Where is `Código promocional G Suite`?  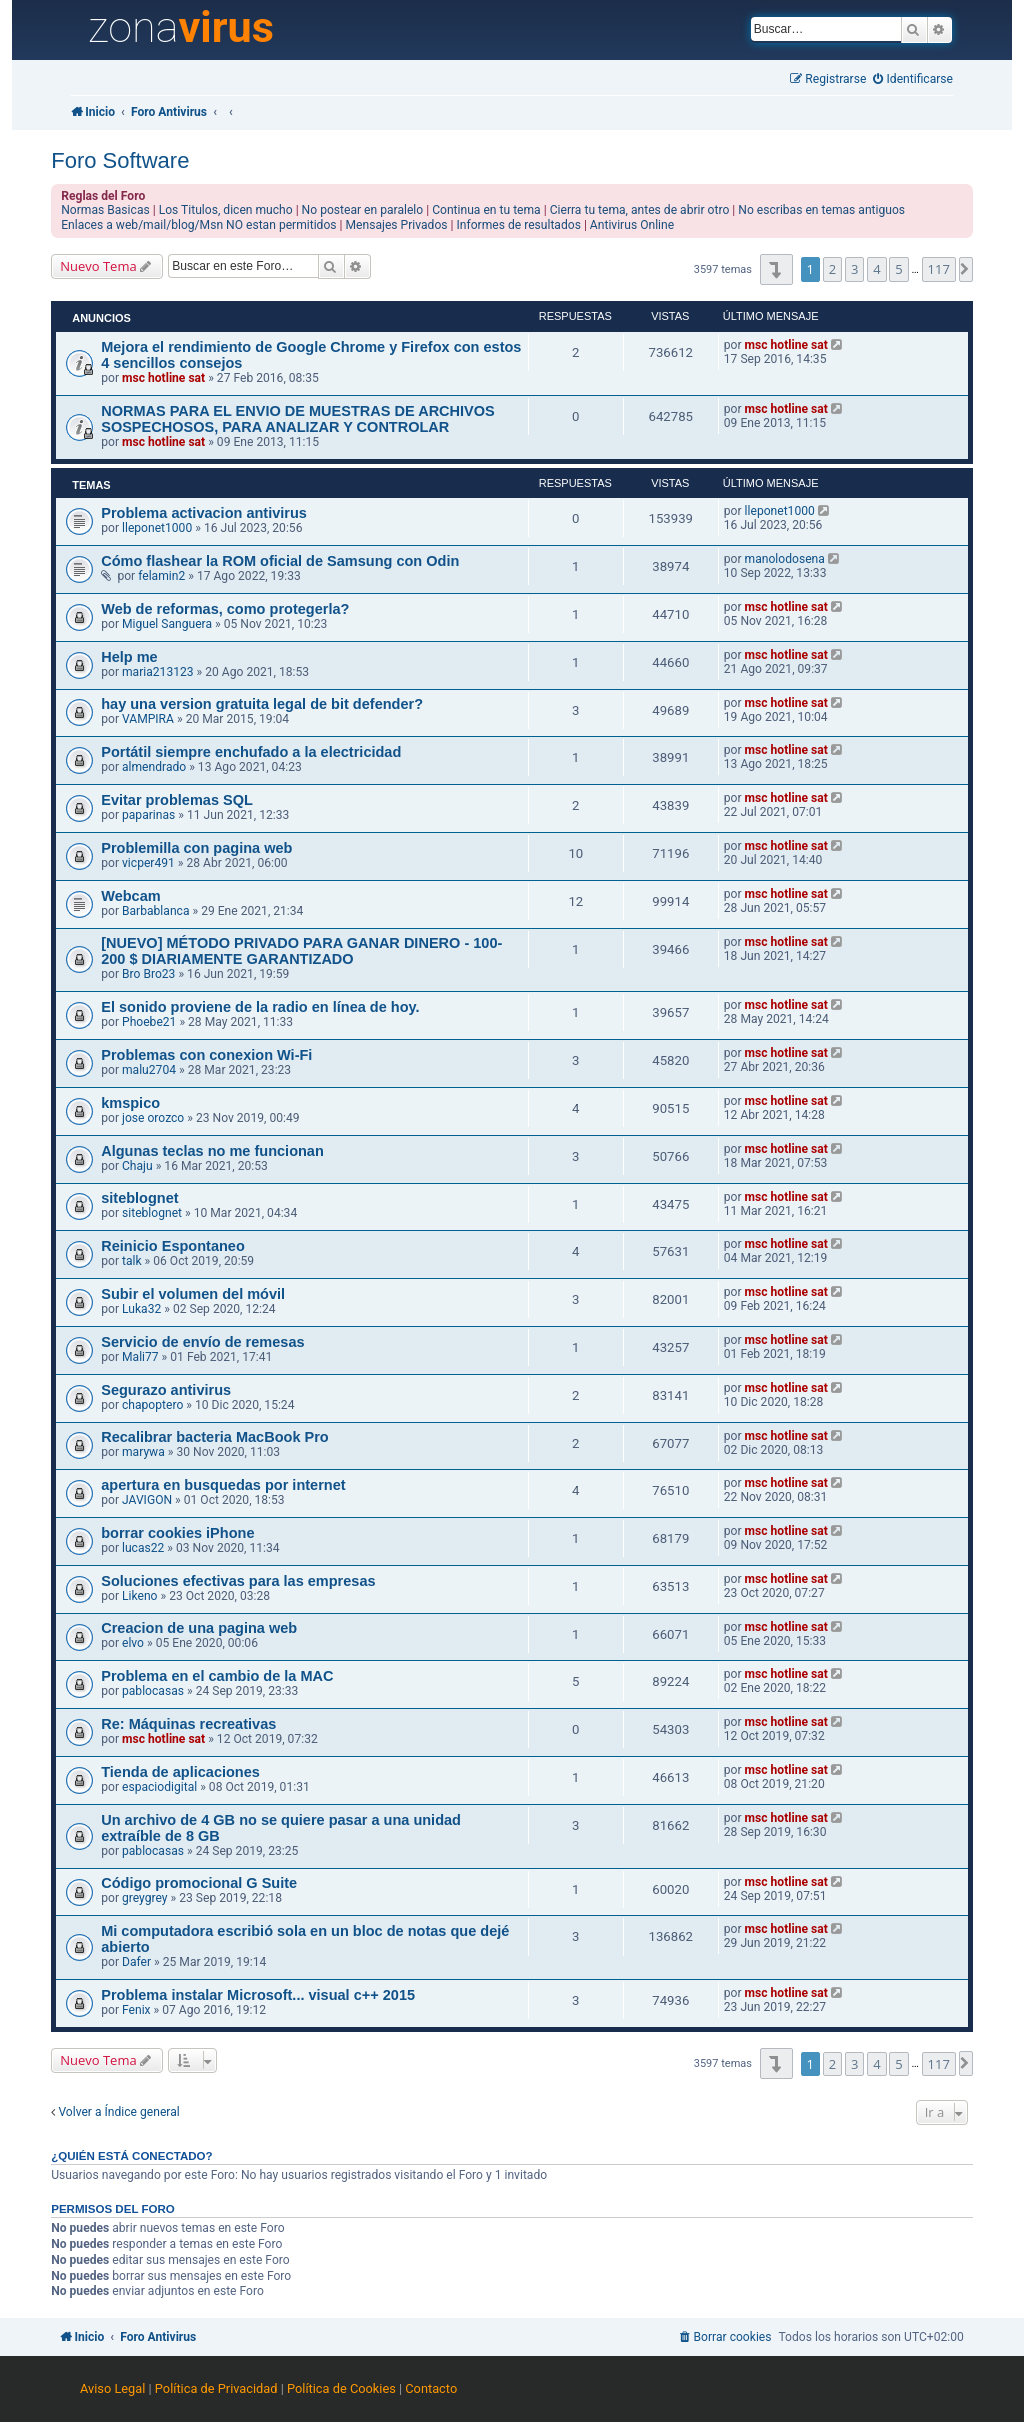 Código promocional G Suite is located at coordinates (199, 1883).